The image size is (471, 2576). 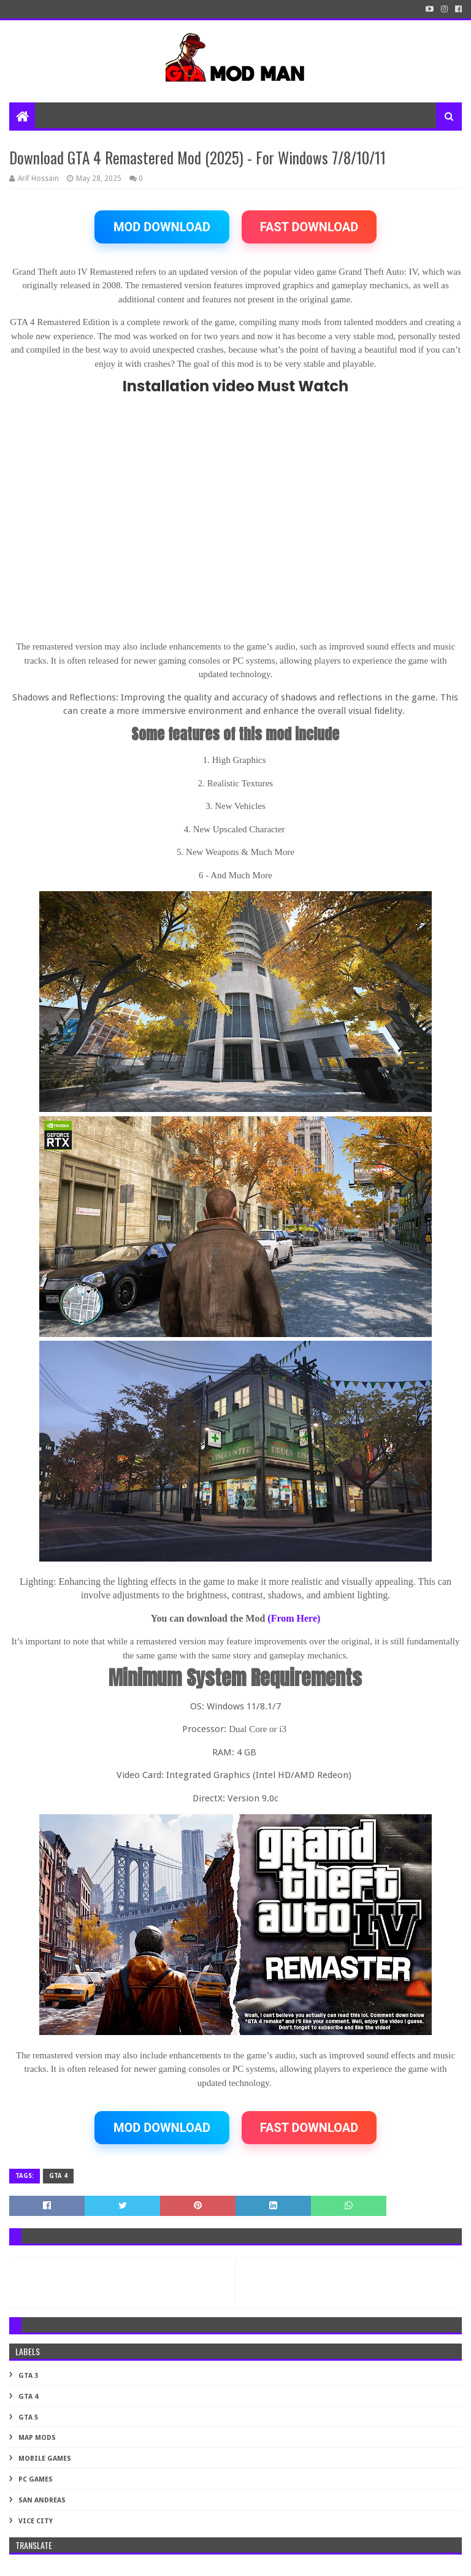 I want to click on GTA 4, so click(x=58, y=2175).